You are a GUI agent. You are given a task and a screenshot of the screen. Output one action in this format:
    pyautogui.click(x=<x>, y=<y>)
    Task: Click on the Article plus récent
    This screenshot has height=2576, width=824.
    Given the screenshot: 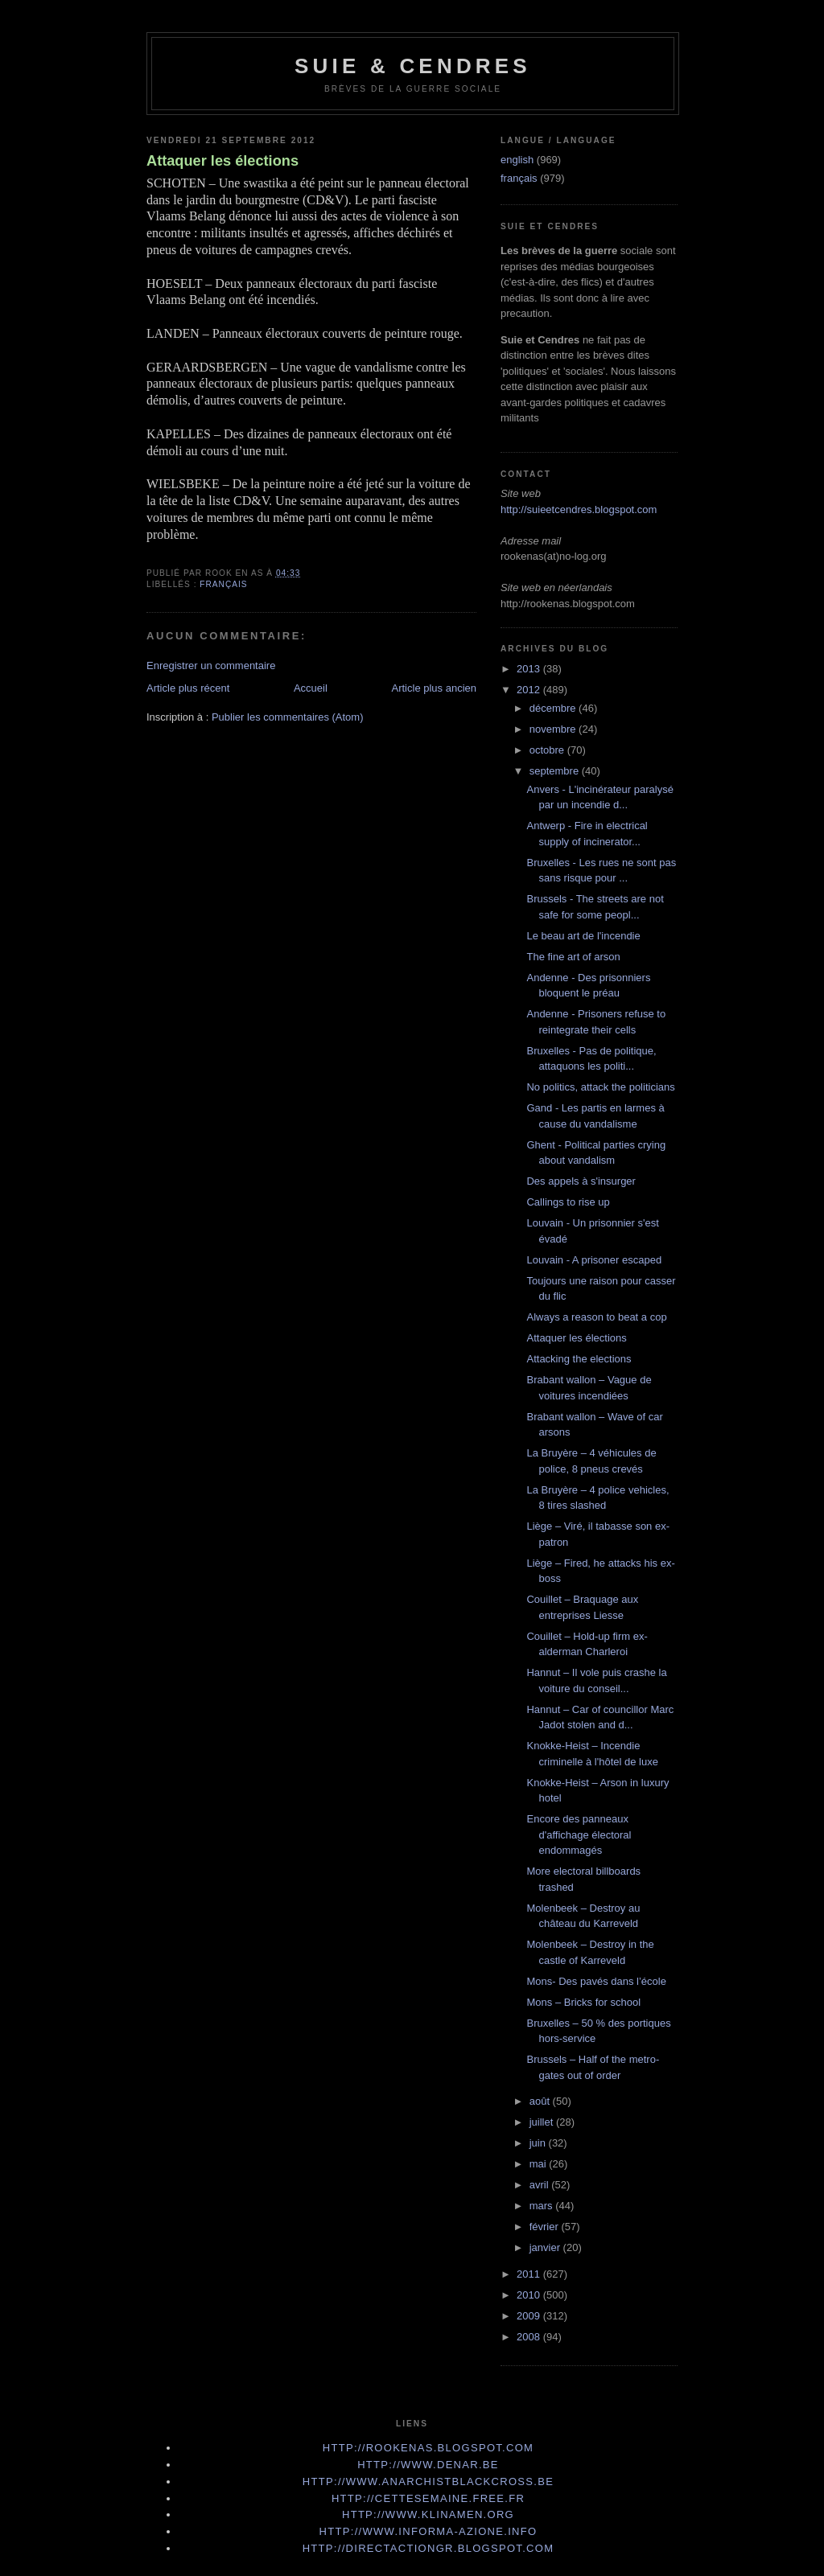 What is the action you would take?
    pyautogui.click(x=187, y=688)
    